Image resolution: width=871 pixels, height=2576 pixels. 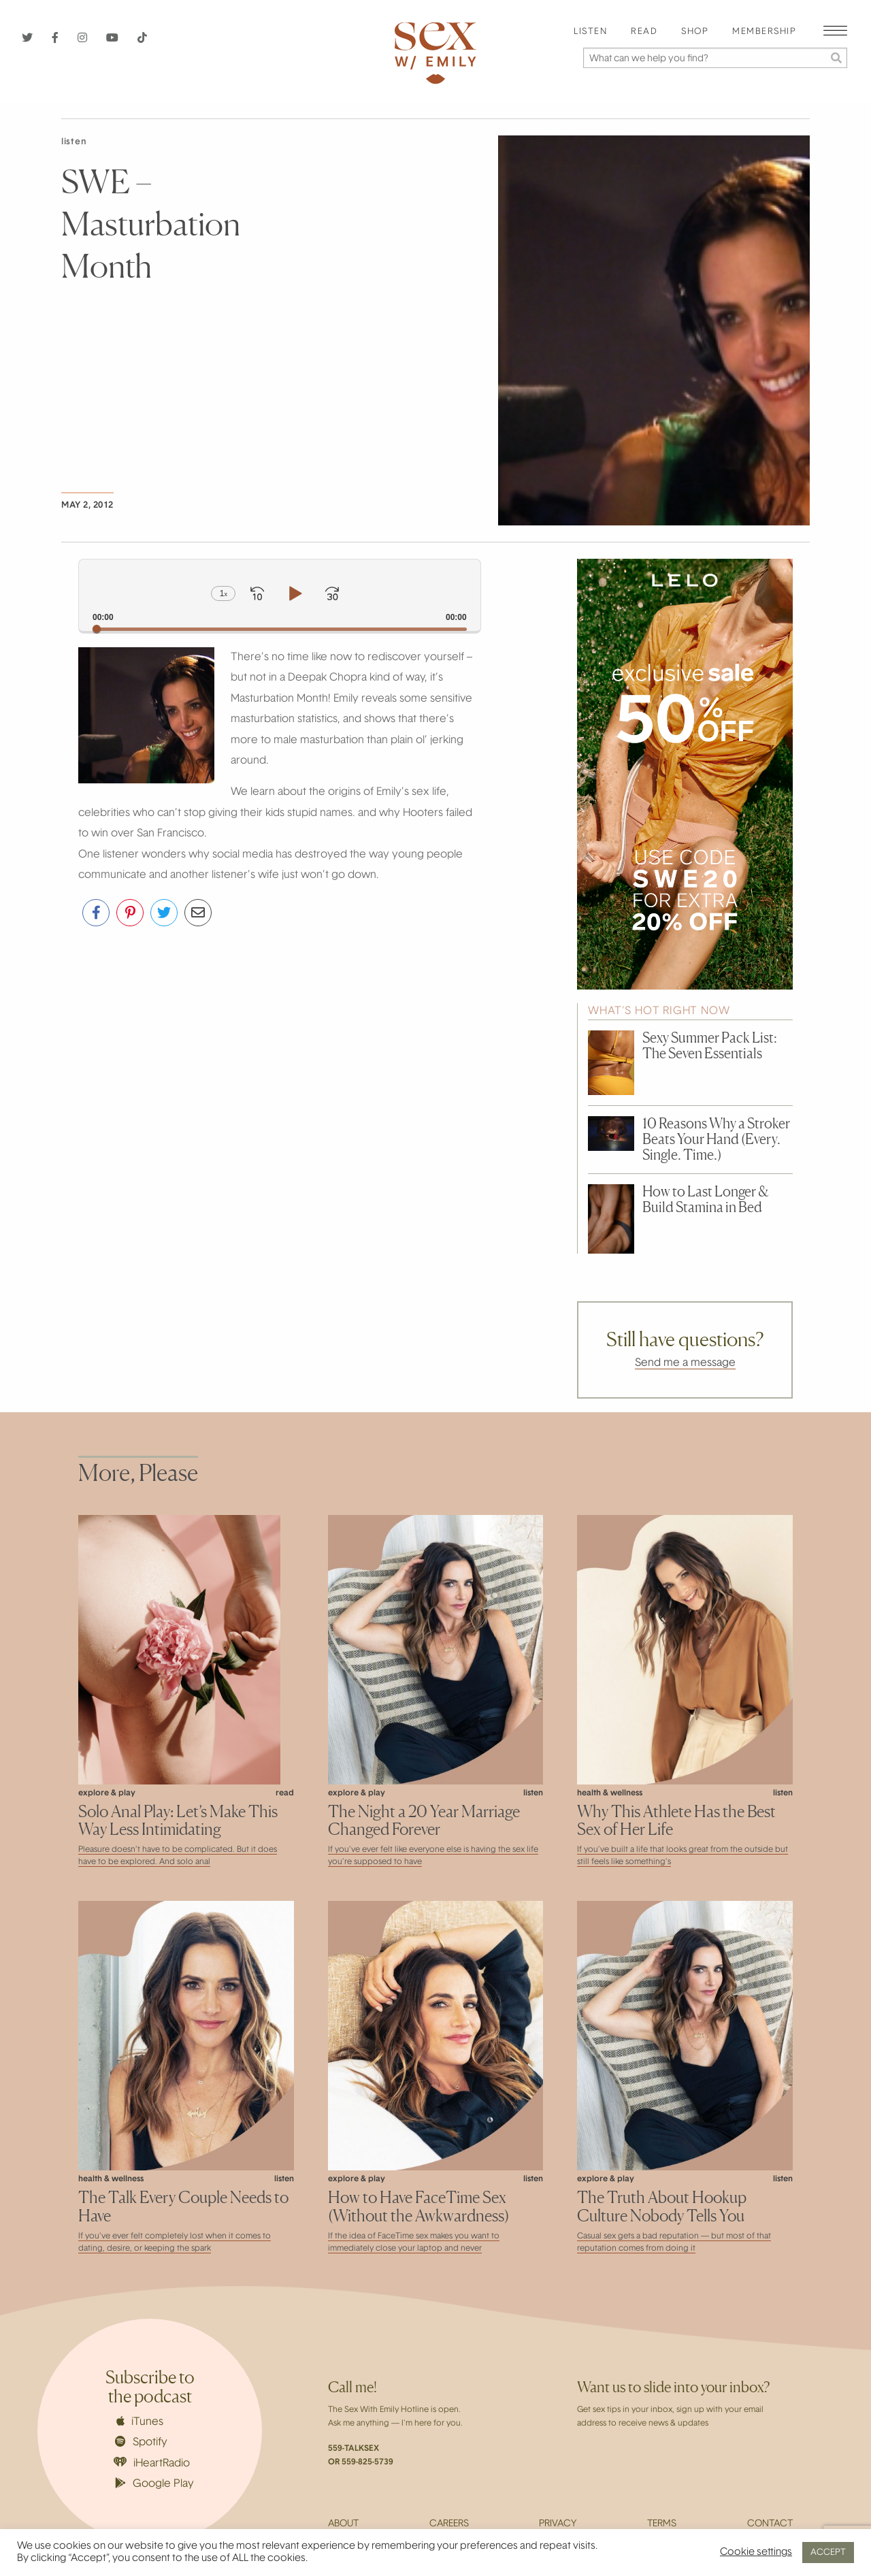 I want to click on iTunes, so click(x=139, y=2421).